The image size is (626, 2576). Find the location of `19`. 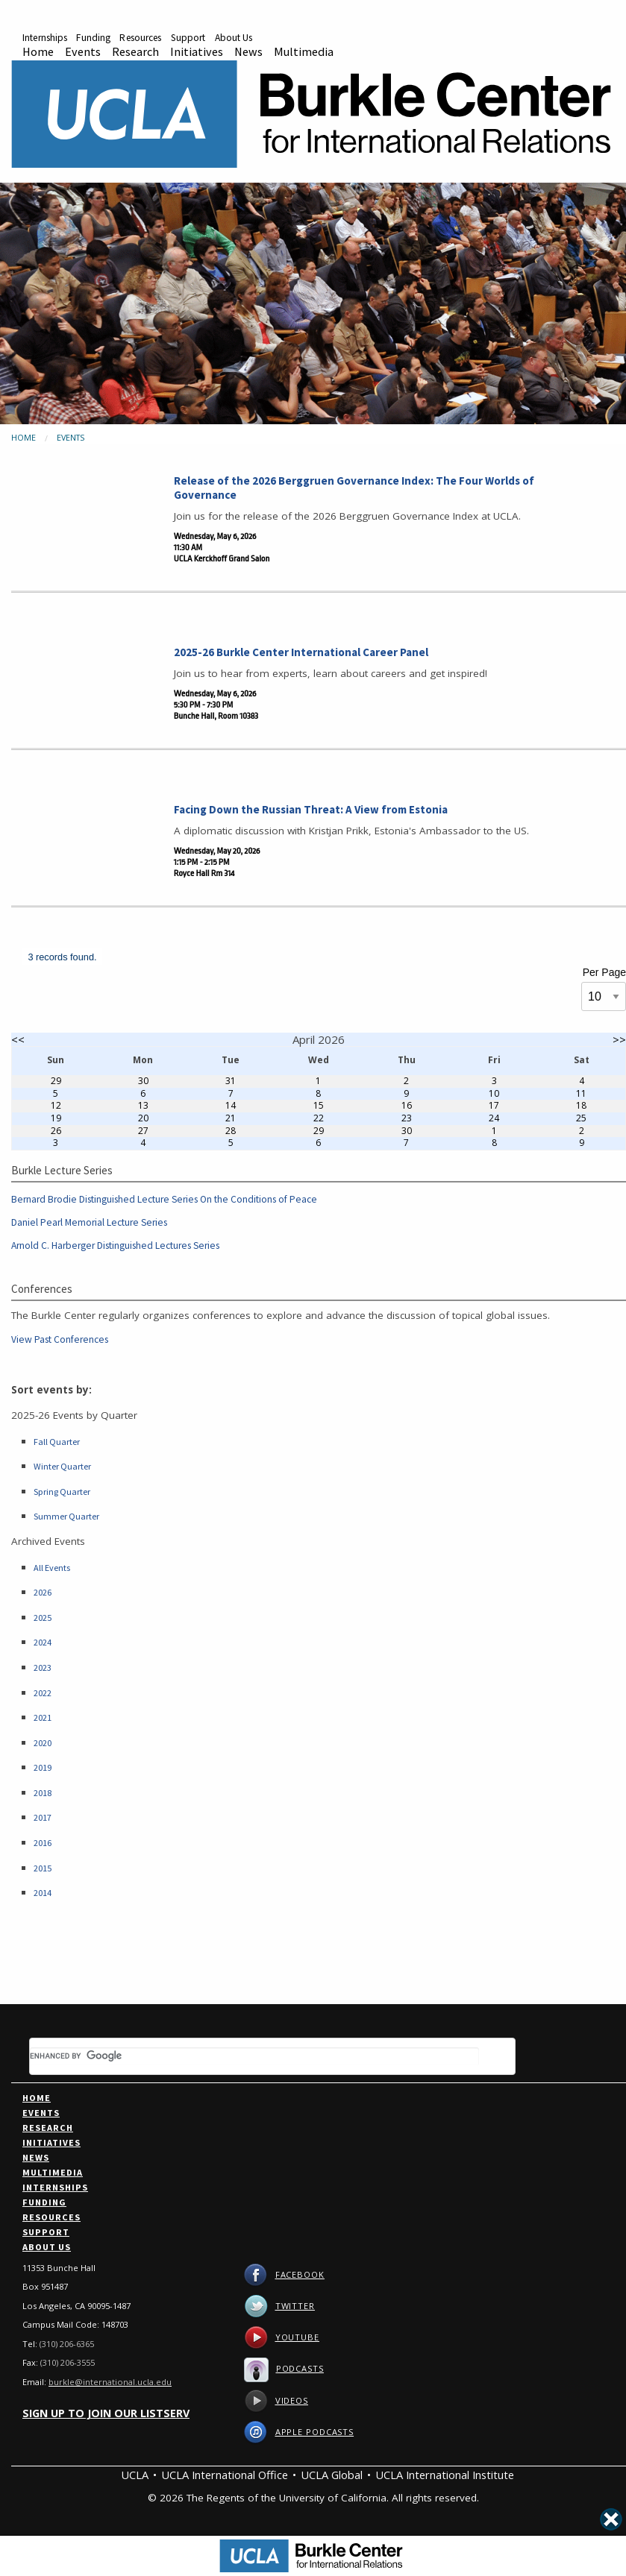

19 is located at coordinates (56, 1118).